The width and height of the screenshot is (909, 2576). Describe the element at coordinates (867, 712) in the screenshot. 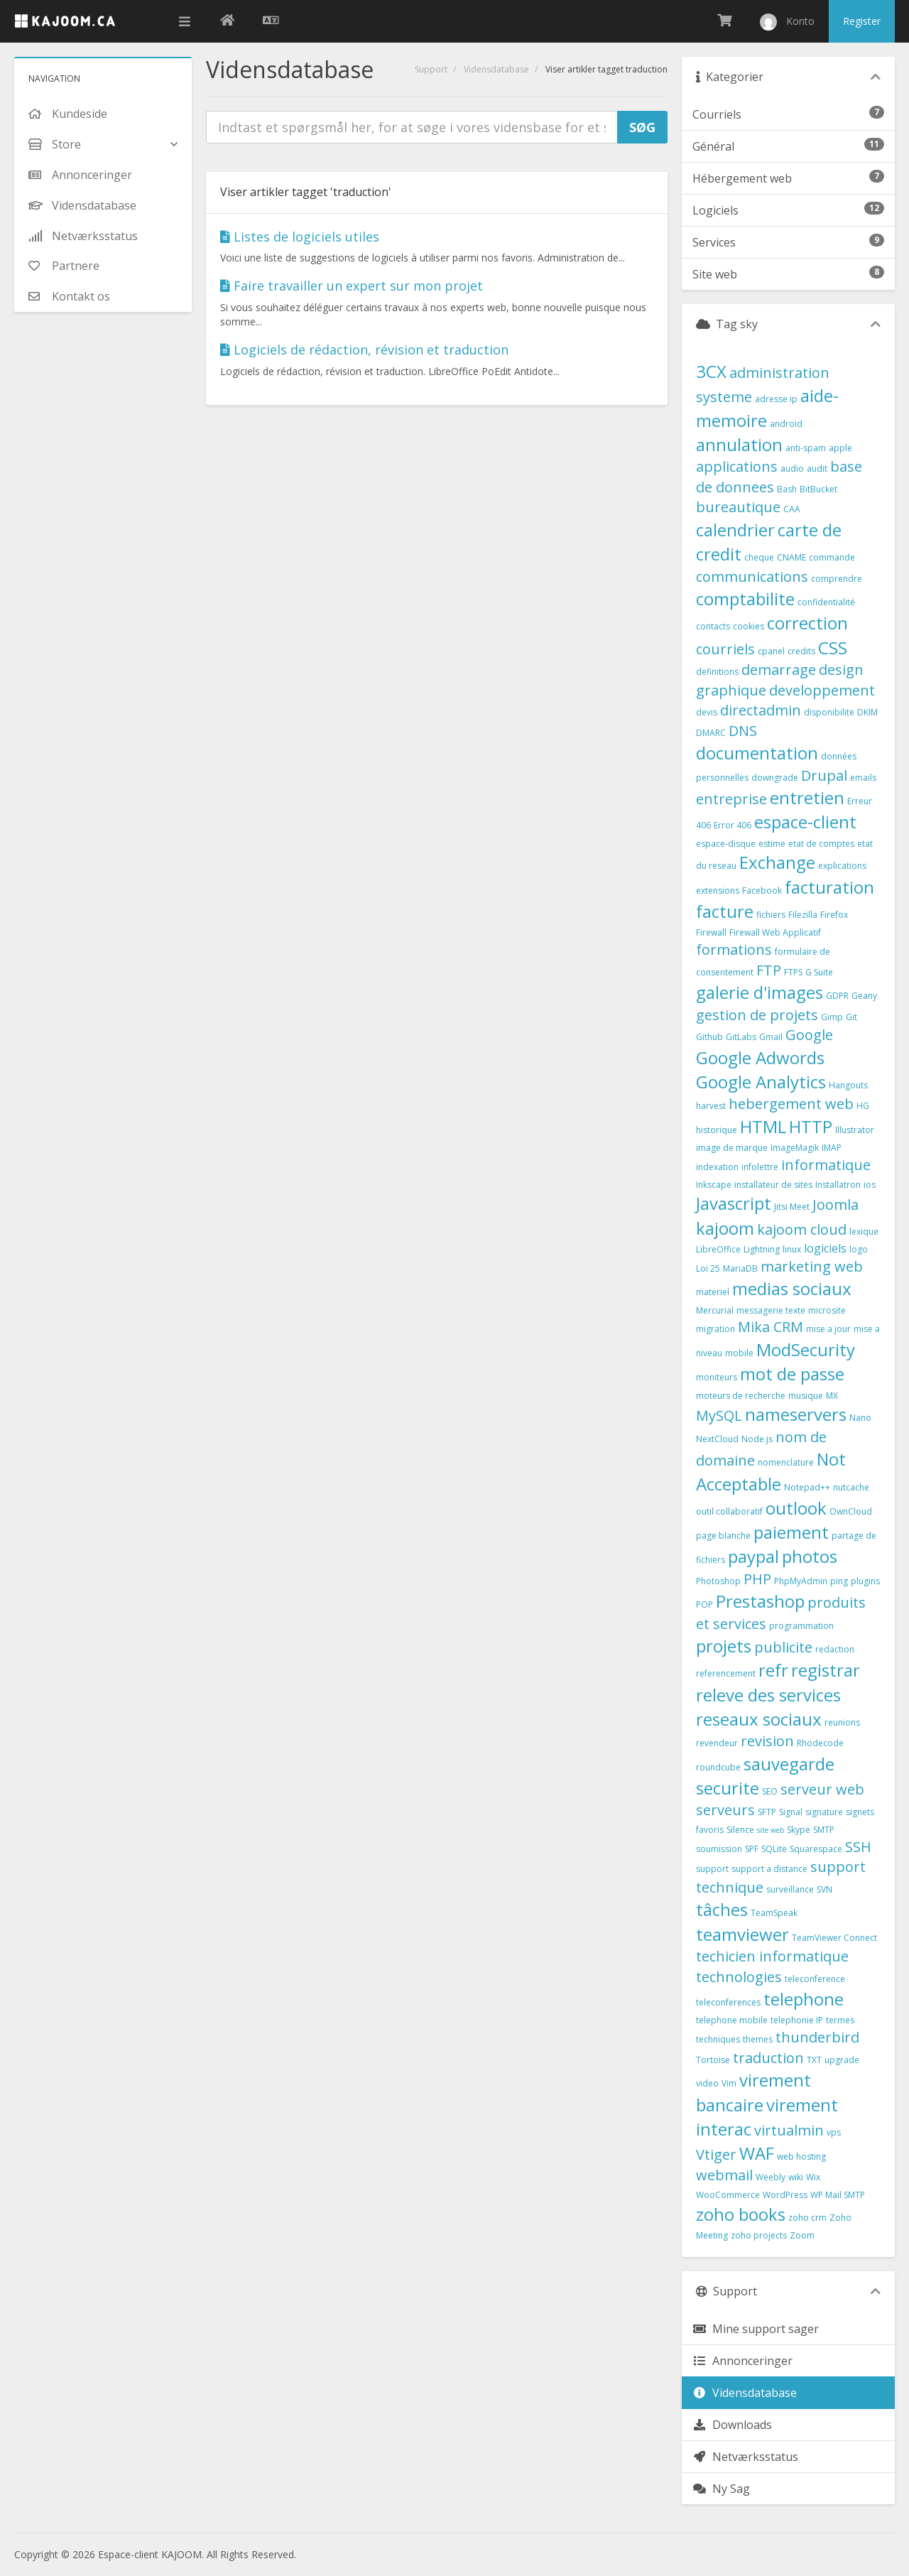

I see `DKIM` at that location.